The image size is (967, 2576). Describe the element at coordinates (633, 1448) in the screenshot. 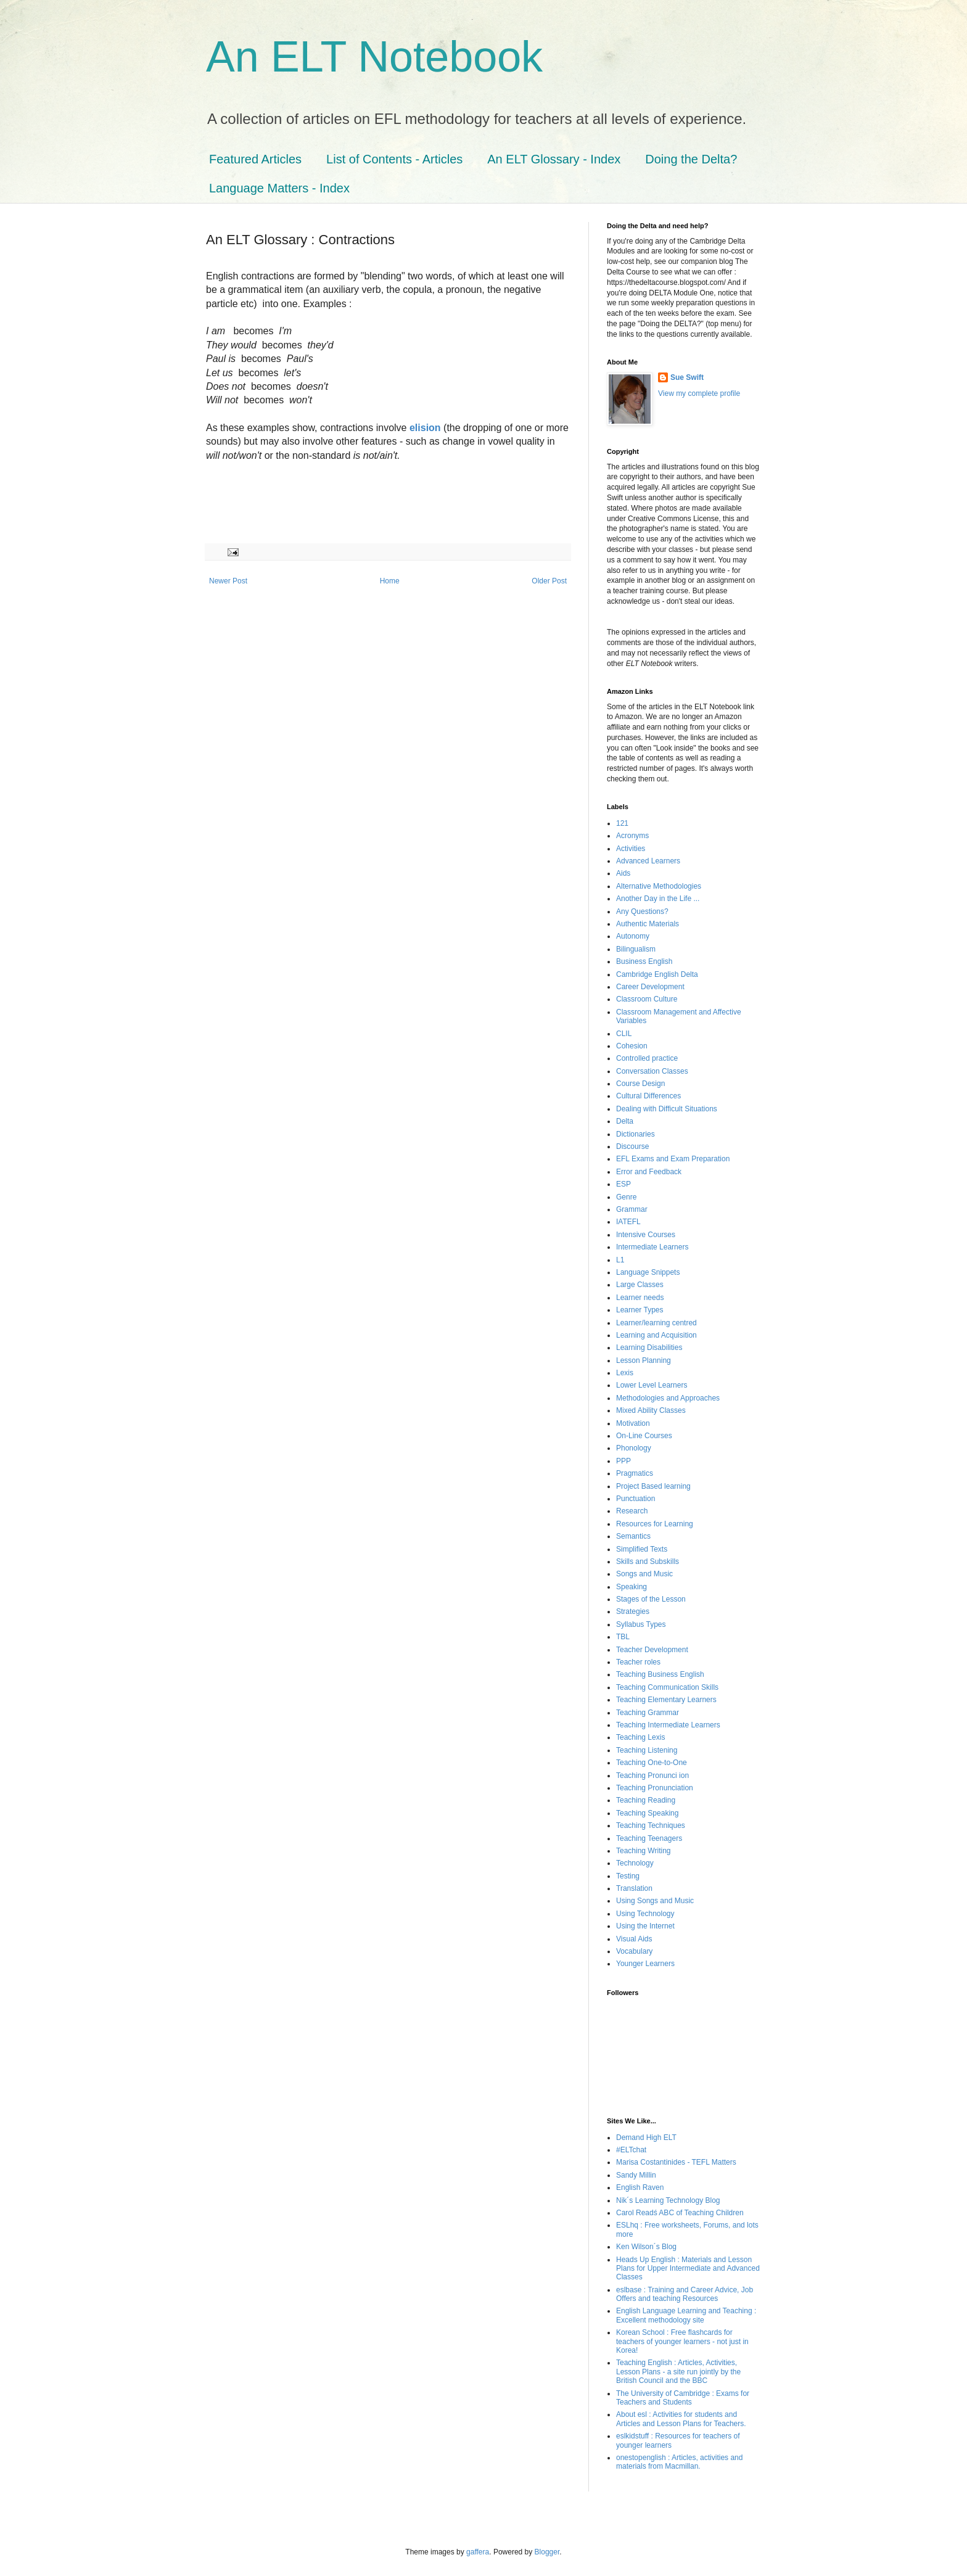

I see `Phonology` at that location.